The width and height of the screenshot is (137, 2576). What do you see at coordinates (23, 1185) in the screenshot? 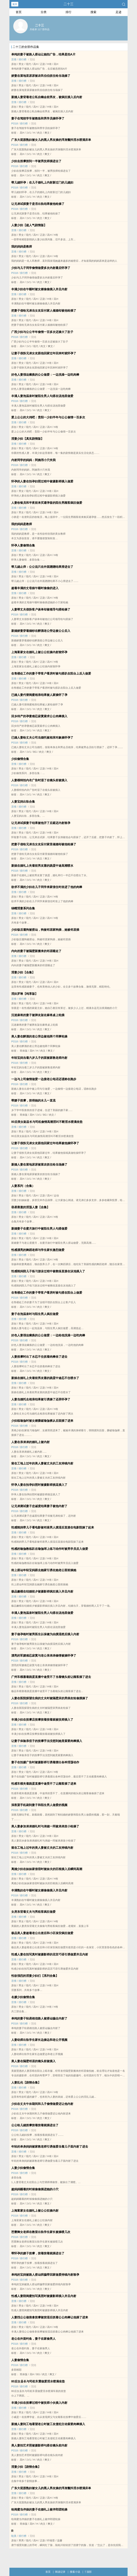
I see `‎人‌‍妻‍‍‎系列（合集）` at bounding box center [23, 1185].